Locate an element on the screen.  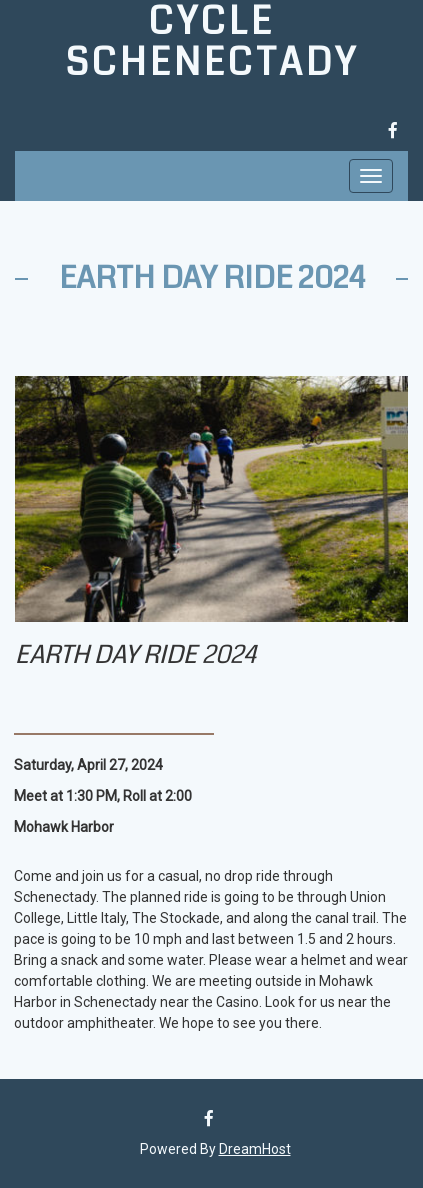
Earth Day Ride 2024 is located at coordinates (212, 278).